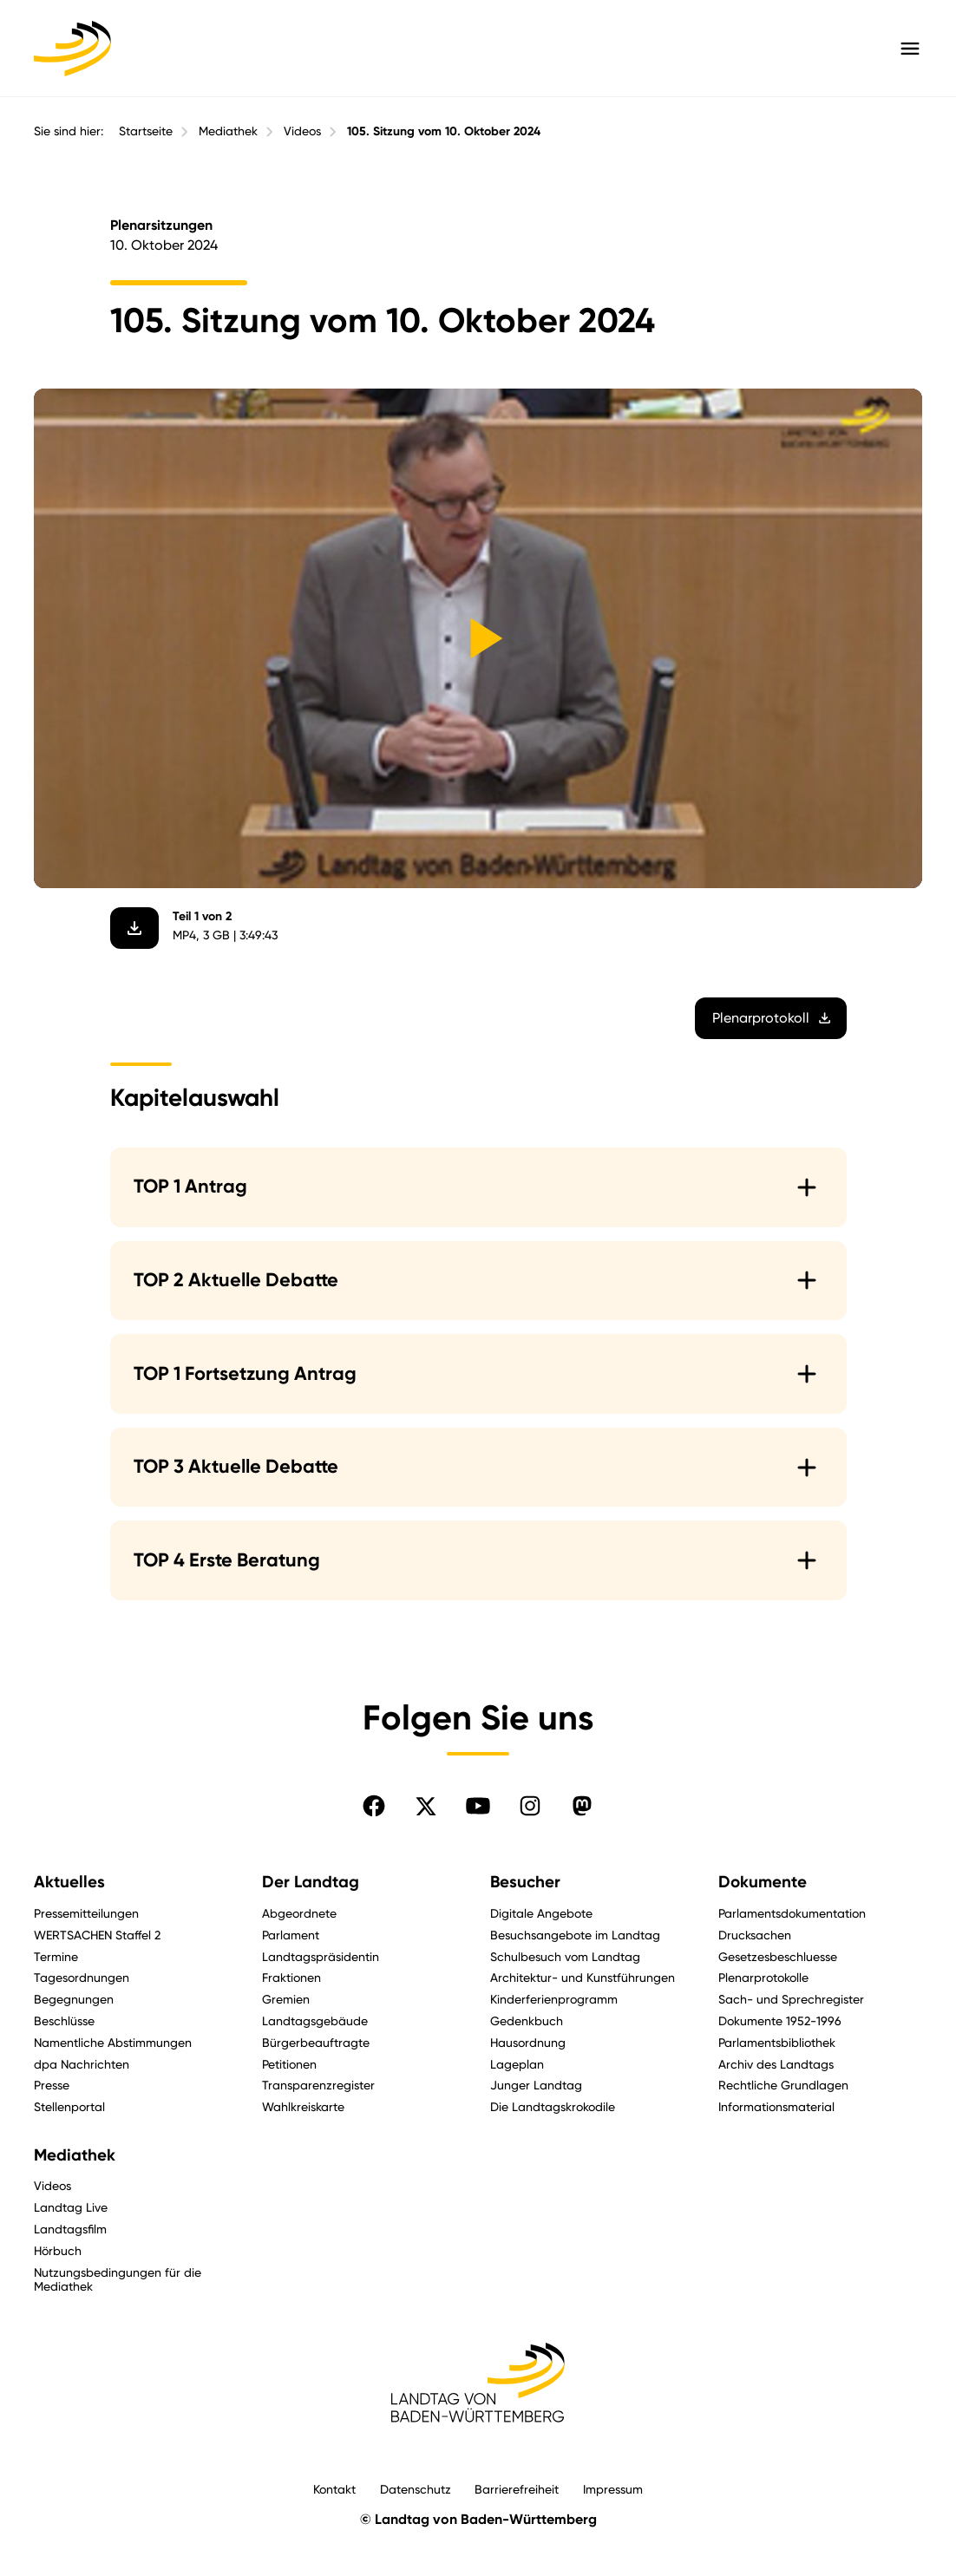 The width and height of the screenshot is (956, 2576). Describe the element at coordinates (320, 1956) in the screenshot. I see `Landtagspräsidentin` at that location.